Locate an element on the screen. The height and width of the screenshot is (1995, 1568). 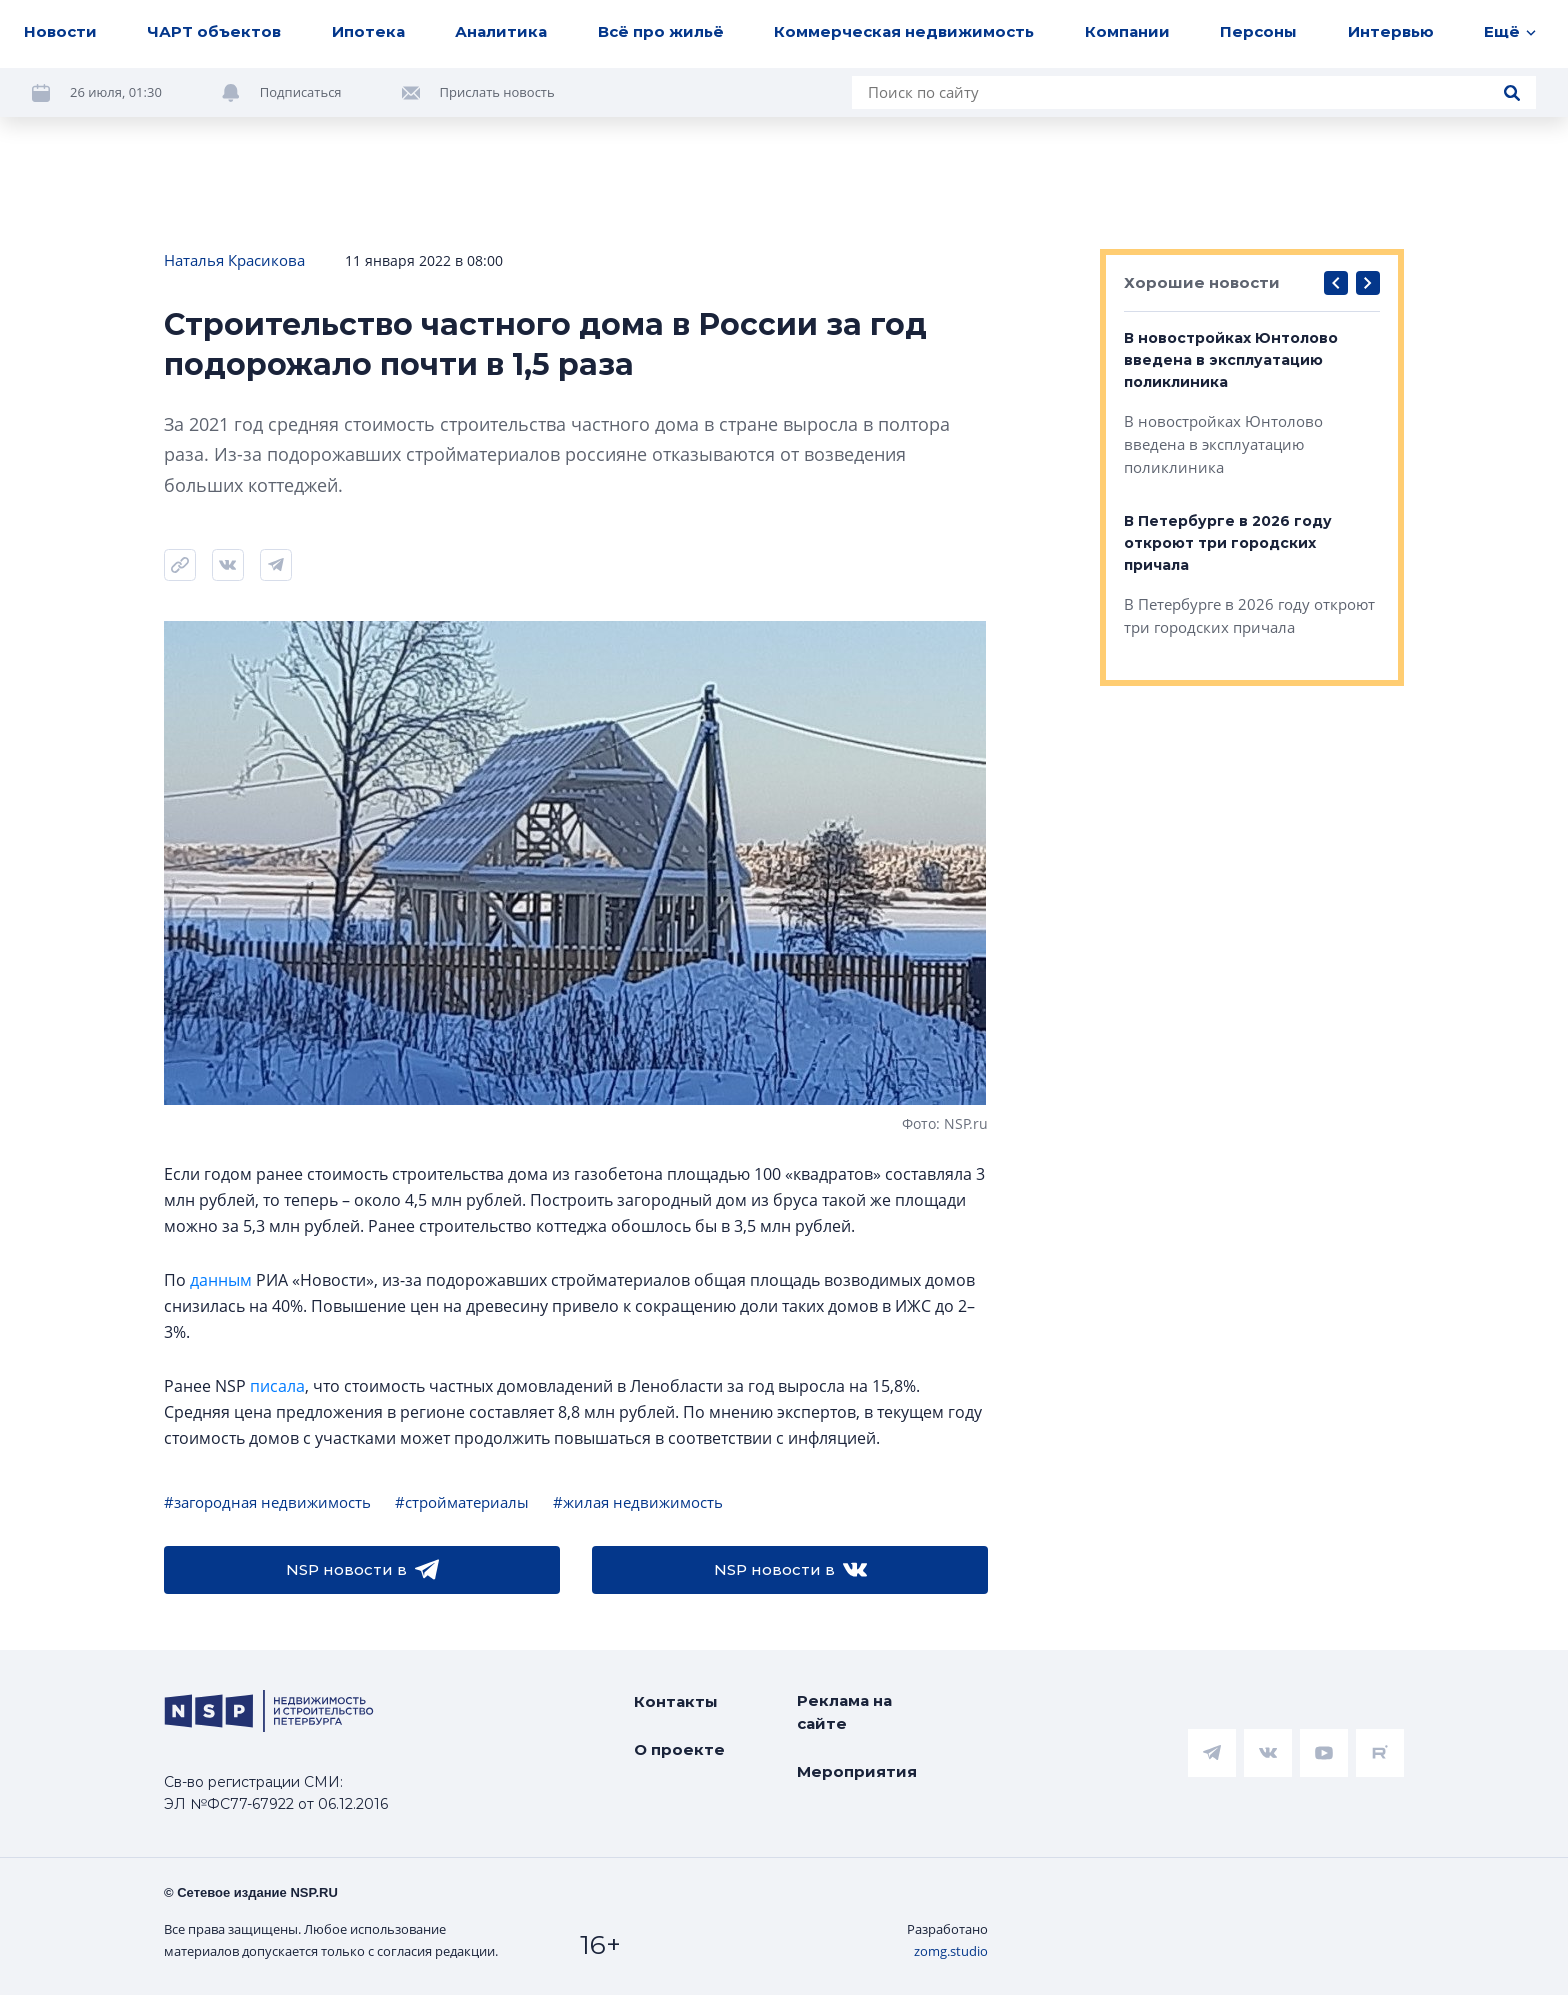
Интервью is located at coordinates (1391, 31).